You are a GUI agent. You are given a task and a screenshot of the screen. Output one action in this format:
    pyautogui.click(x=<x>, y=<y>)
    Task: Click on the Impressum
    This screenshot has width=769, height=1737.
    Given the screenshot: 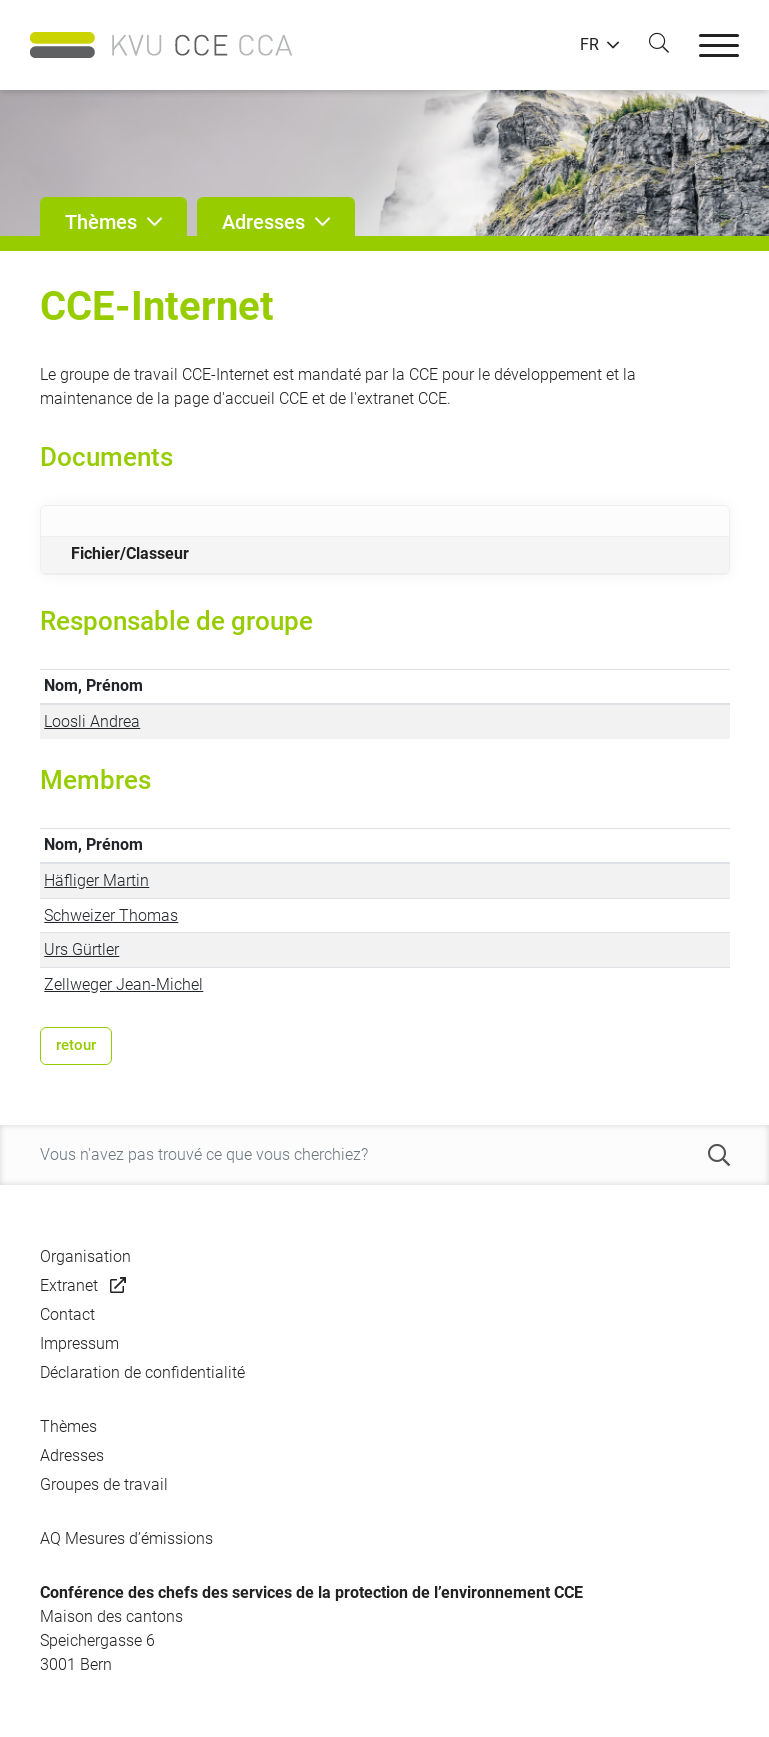 What is the action you would take?
    pyautogui.click(x=79, y=1343)
    